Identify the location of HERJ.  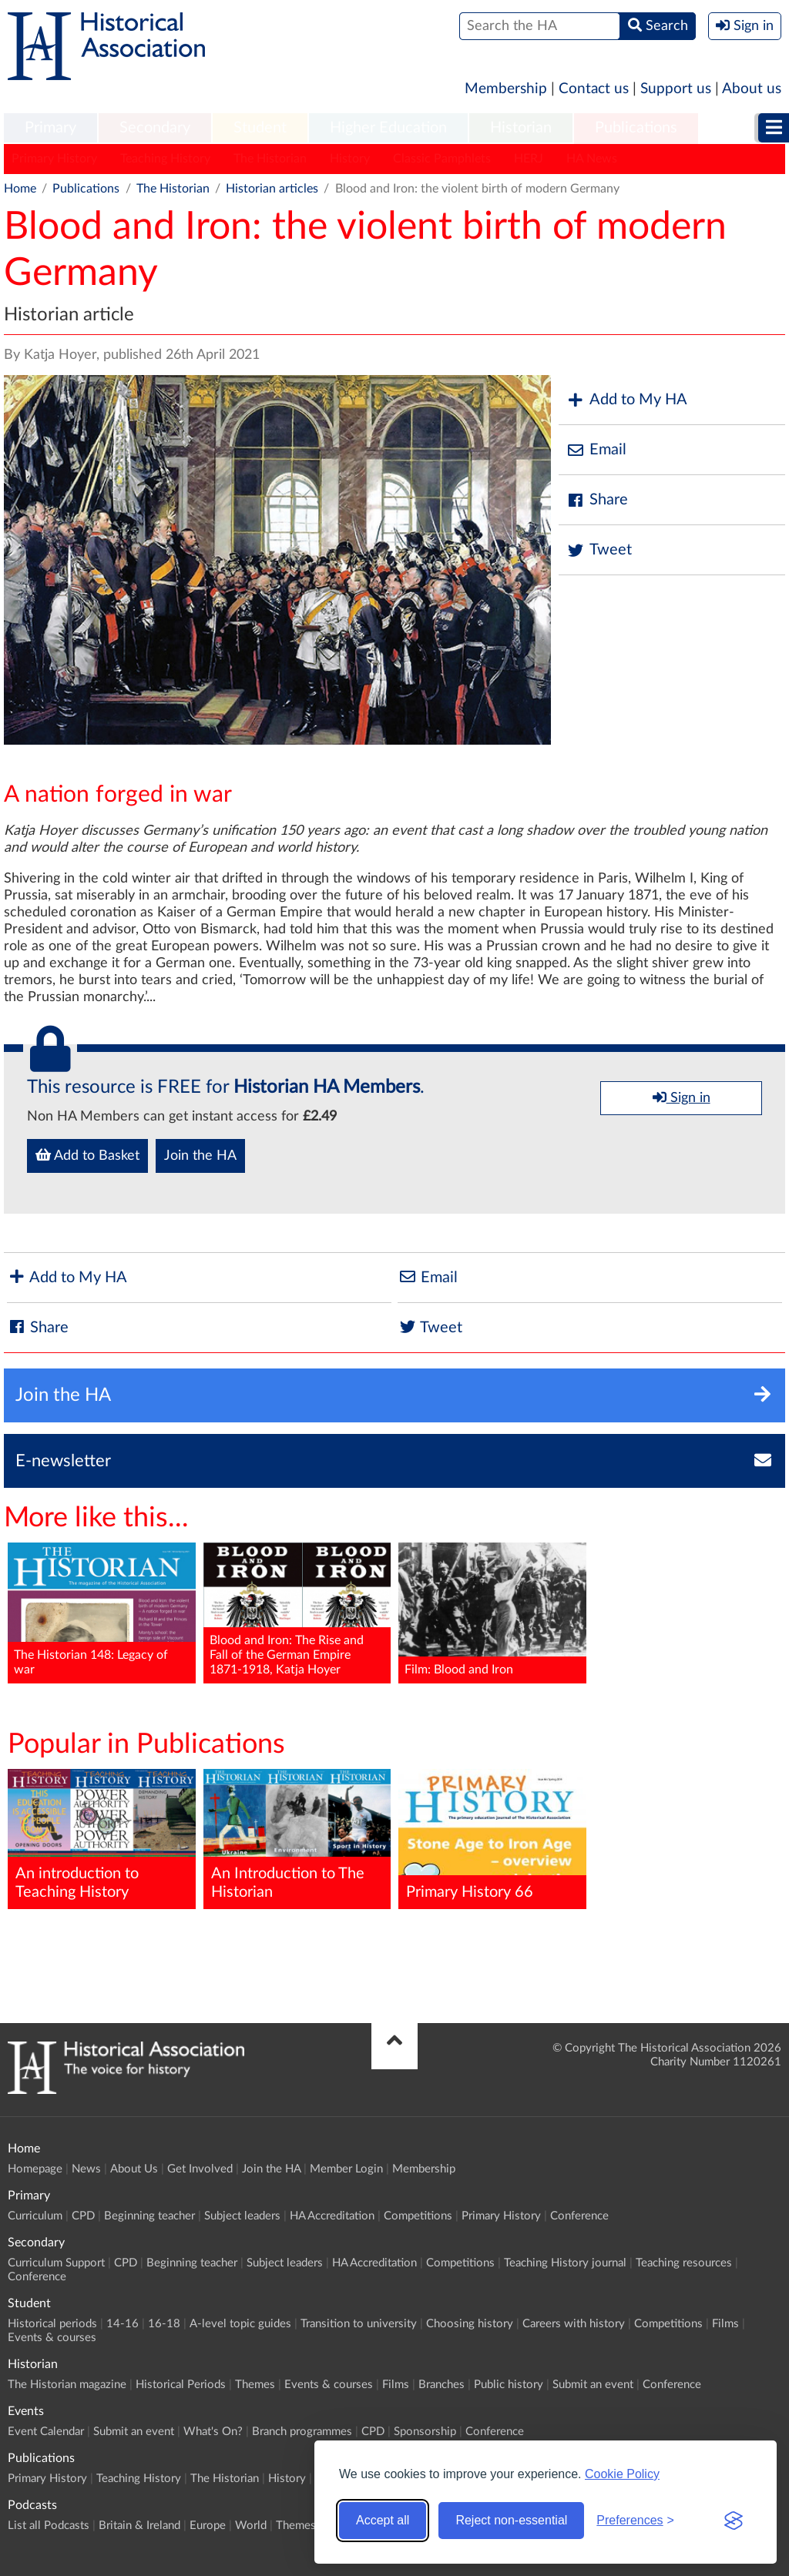
(528, 158).